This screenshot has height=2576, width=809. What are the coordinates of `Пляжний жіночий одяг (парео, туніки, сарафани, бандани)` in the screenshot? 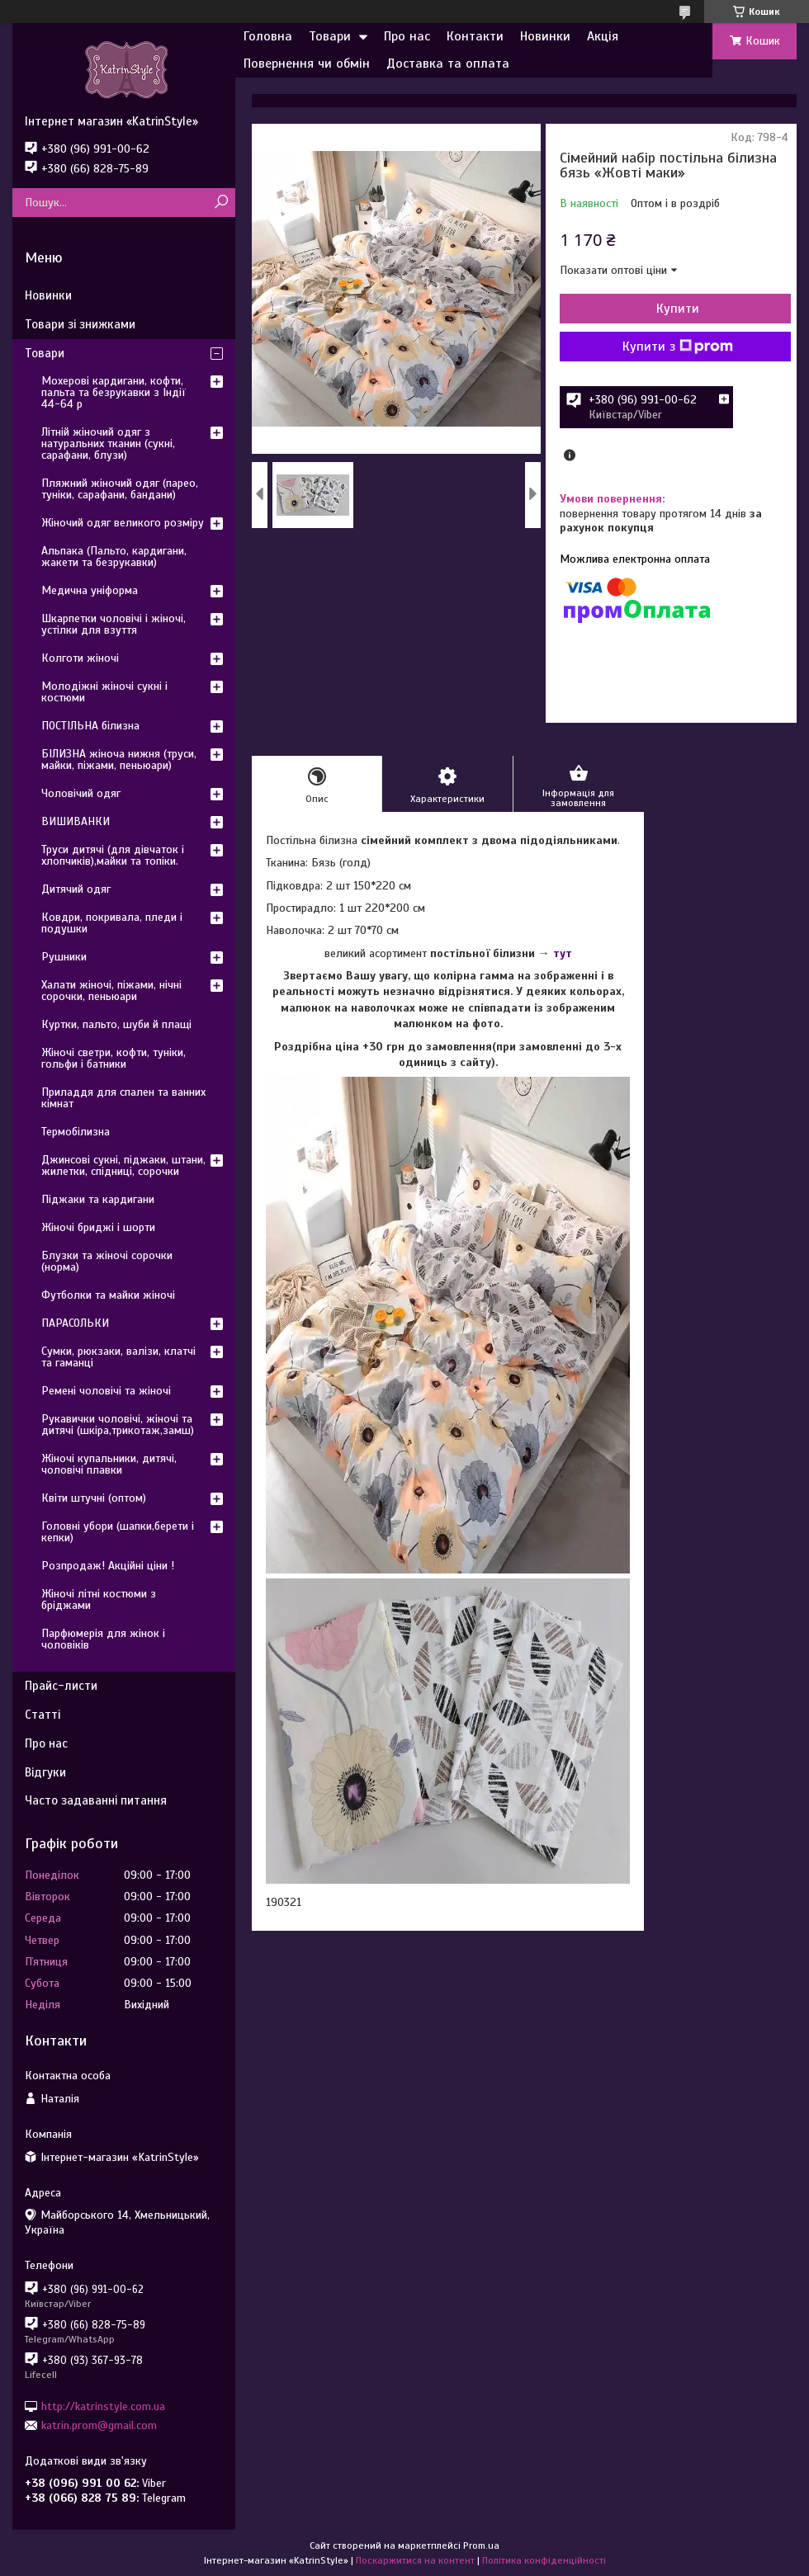 It's located at (119, 489).